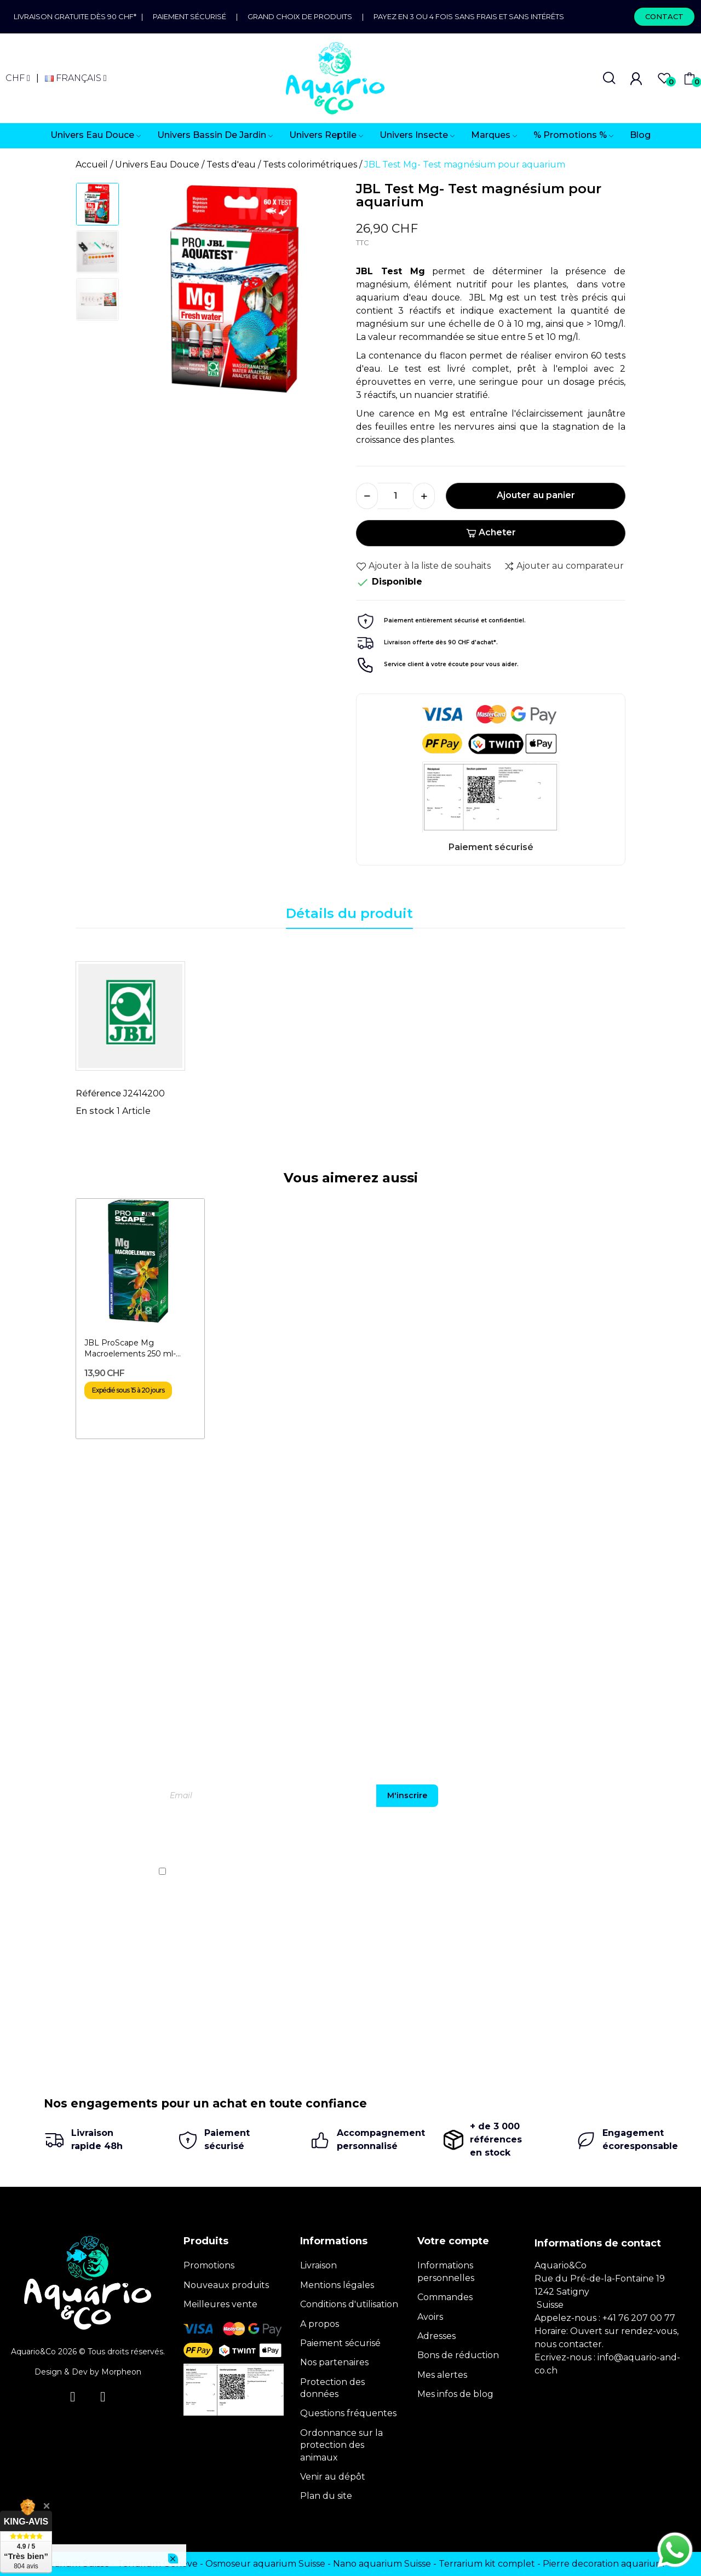 This screenshot has height=2576, width=701. Describe the element at coordinates (337, 2285) in the screenshot. I see `Mentions légales` at that location.